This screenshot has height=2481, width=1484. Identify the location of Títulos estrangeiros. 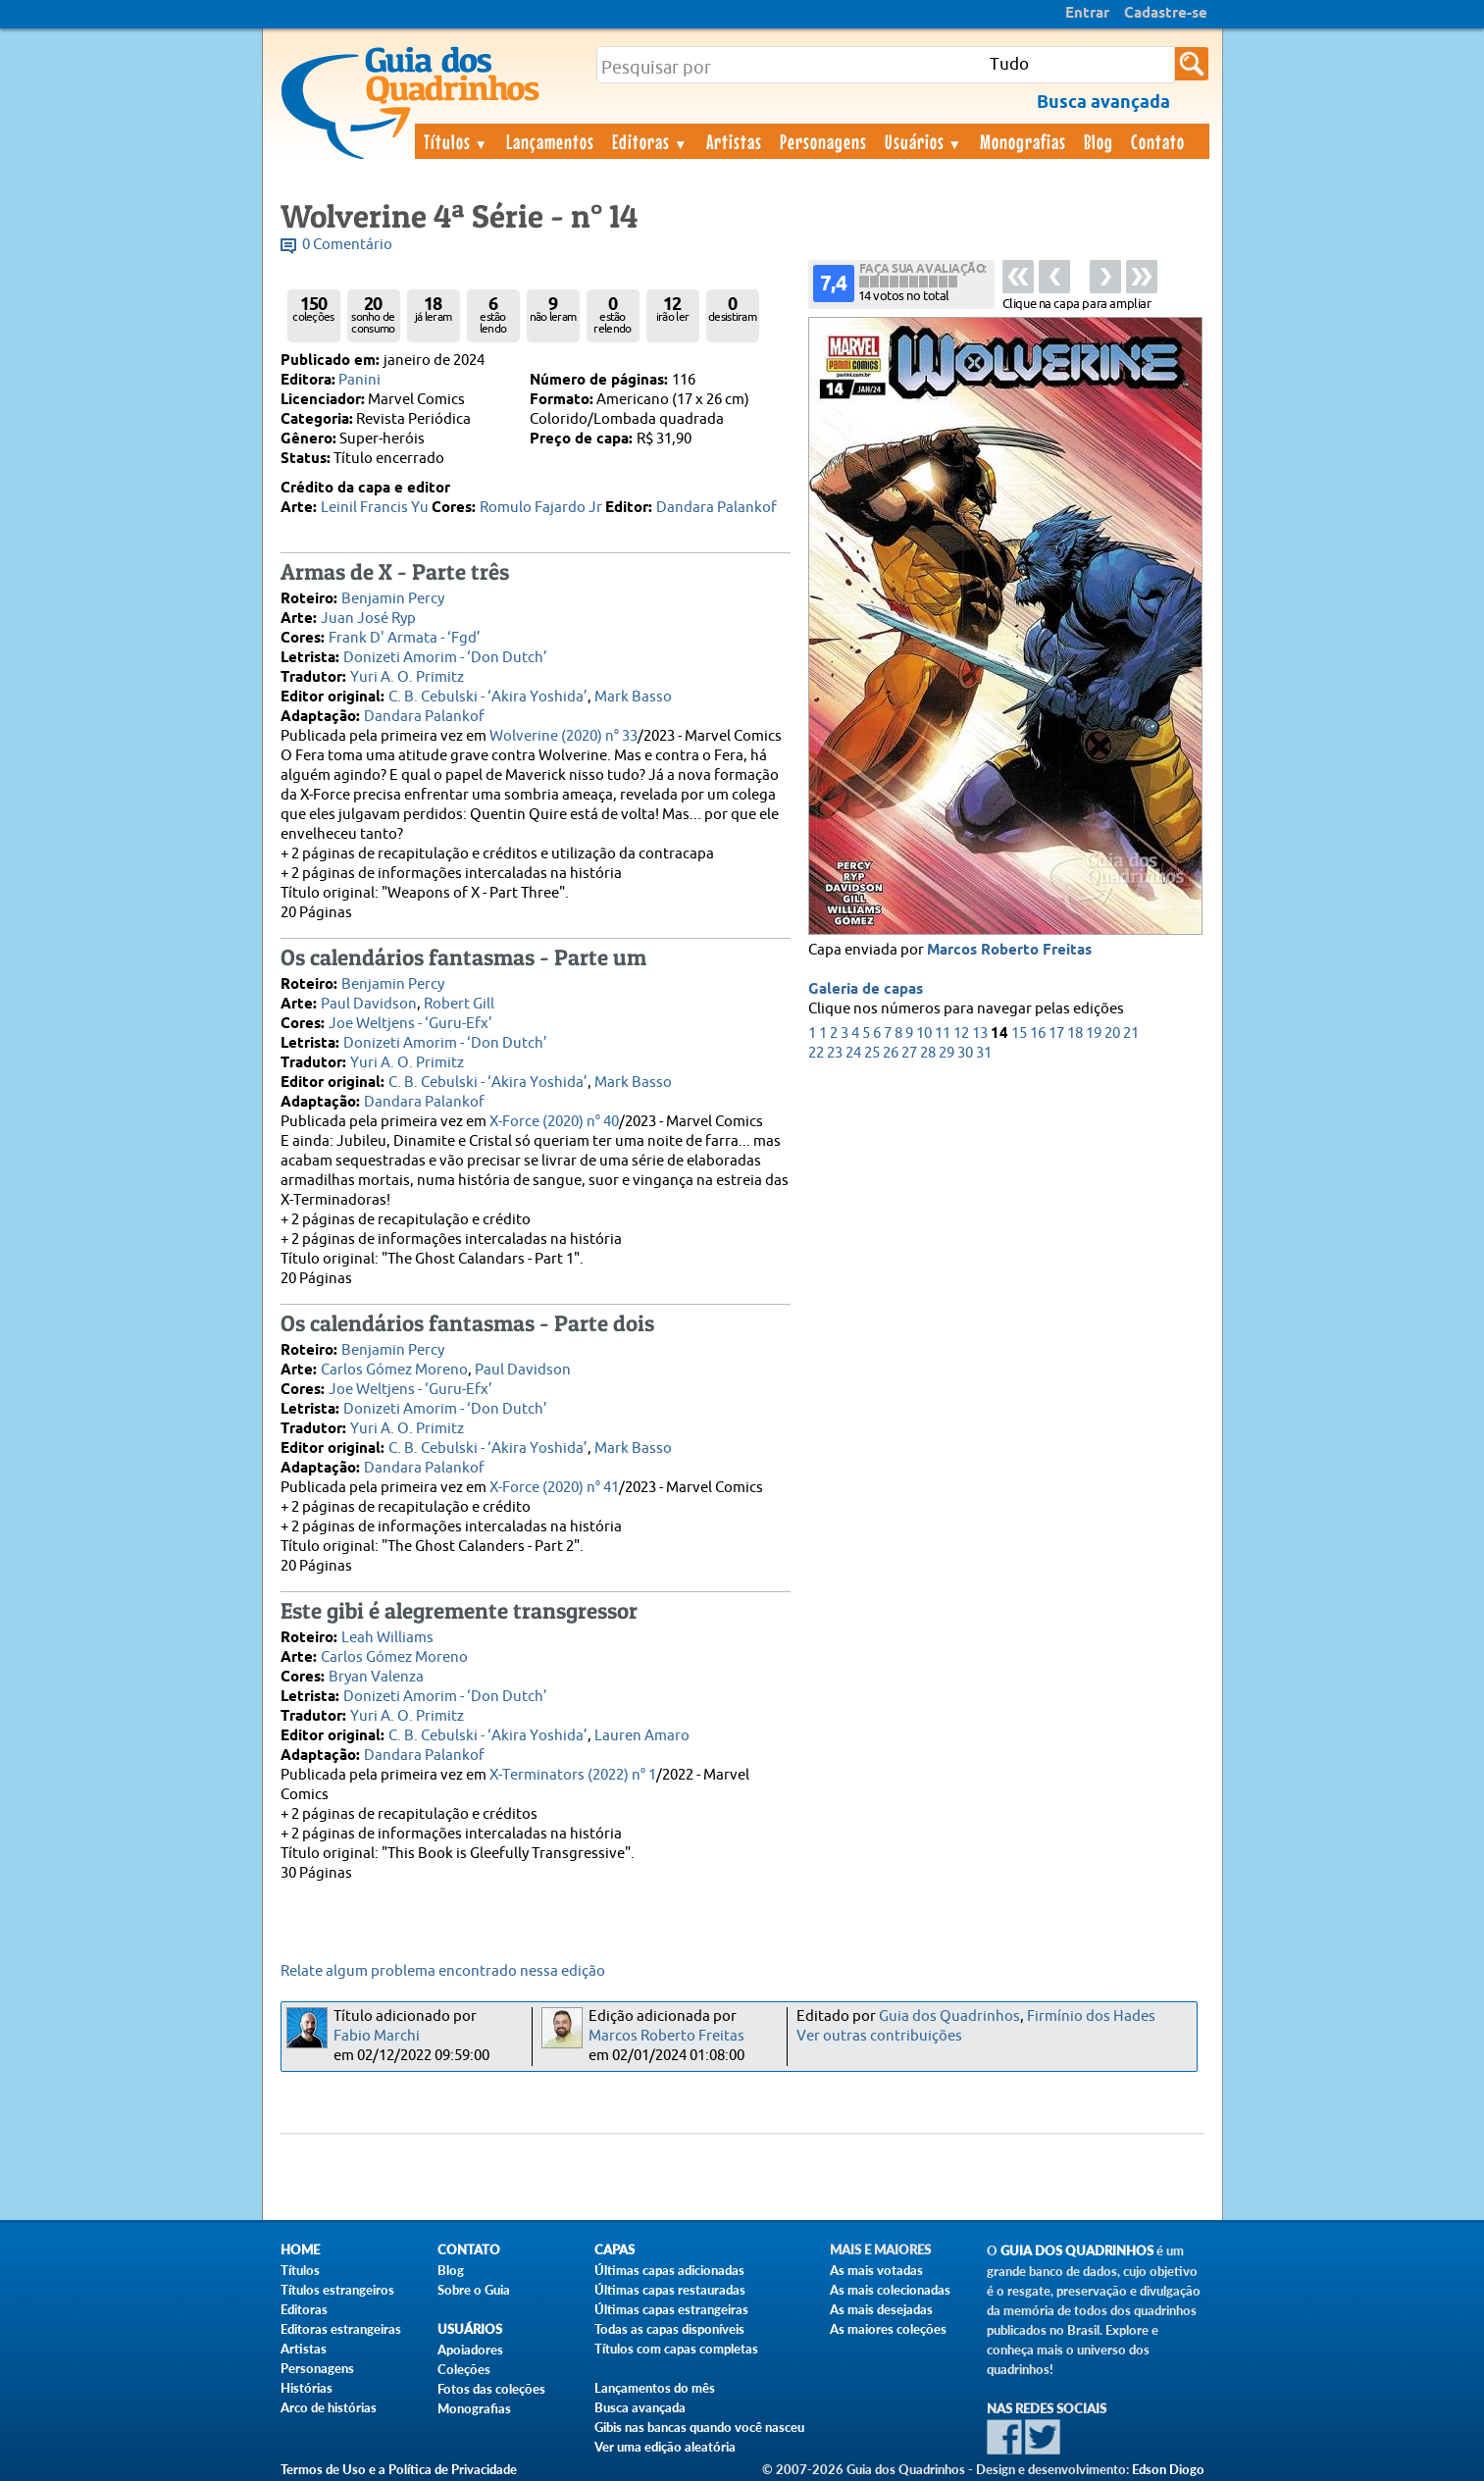
(337, 2290).